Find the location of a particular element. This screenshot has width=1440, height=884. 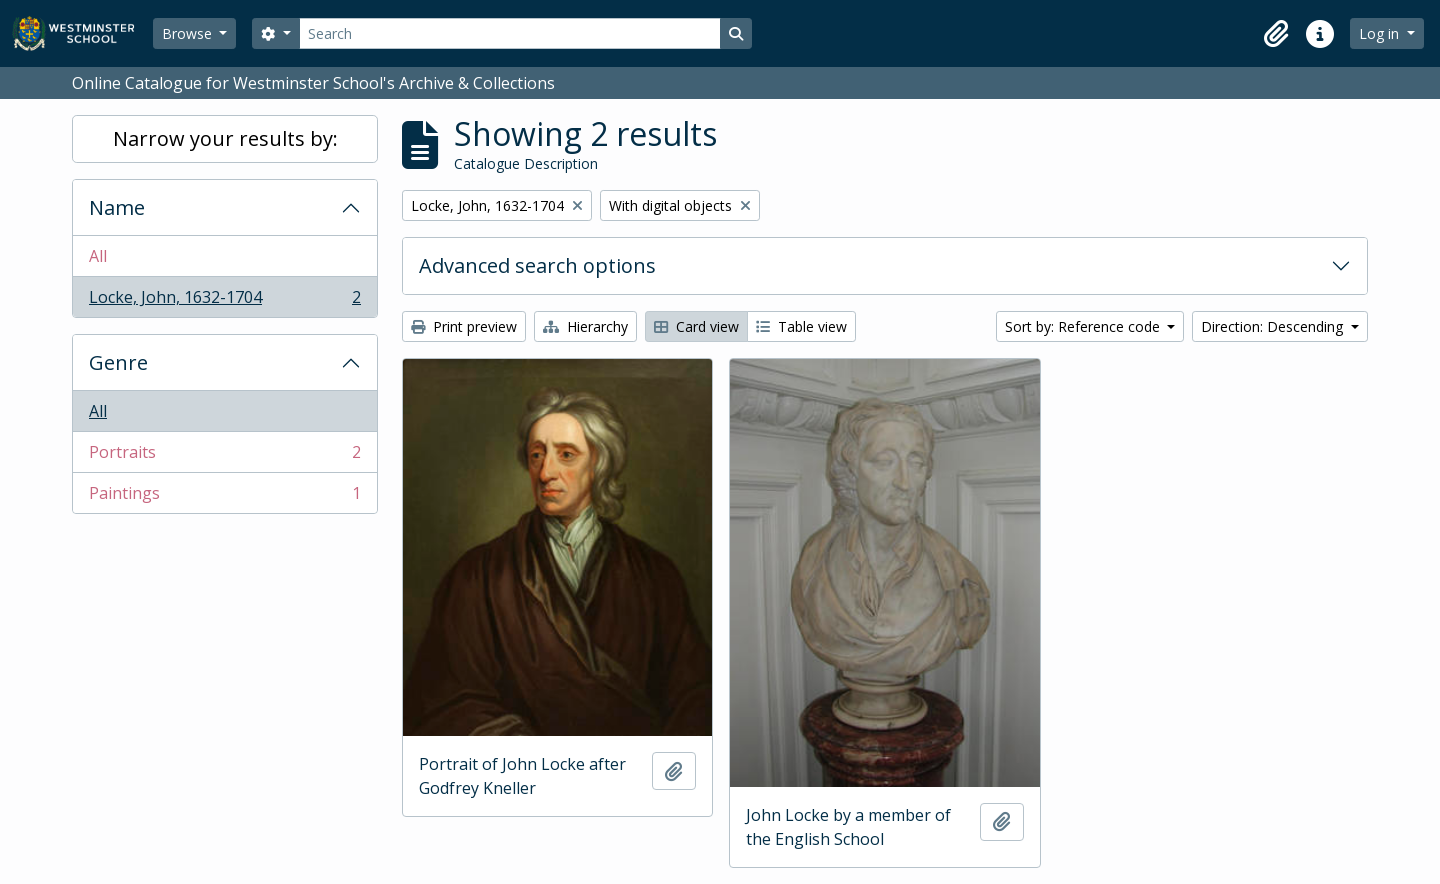

[button] is located at coordinates (1276, 34).